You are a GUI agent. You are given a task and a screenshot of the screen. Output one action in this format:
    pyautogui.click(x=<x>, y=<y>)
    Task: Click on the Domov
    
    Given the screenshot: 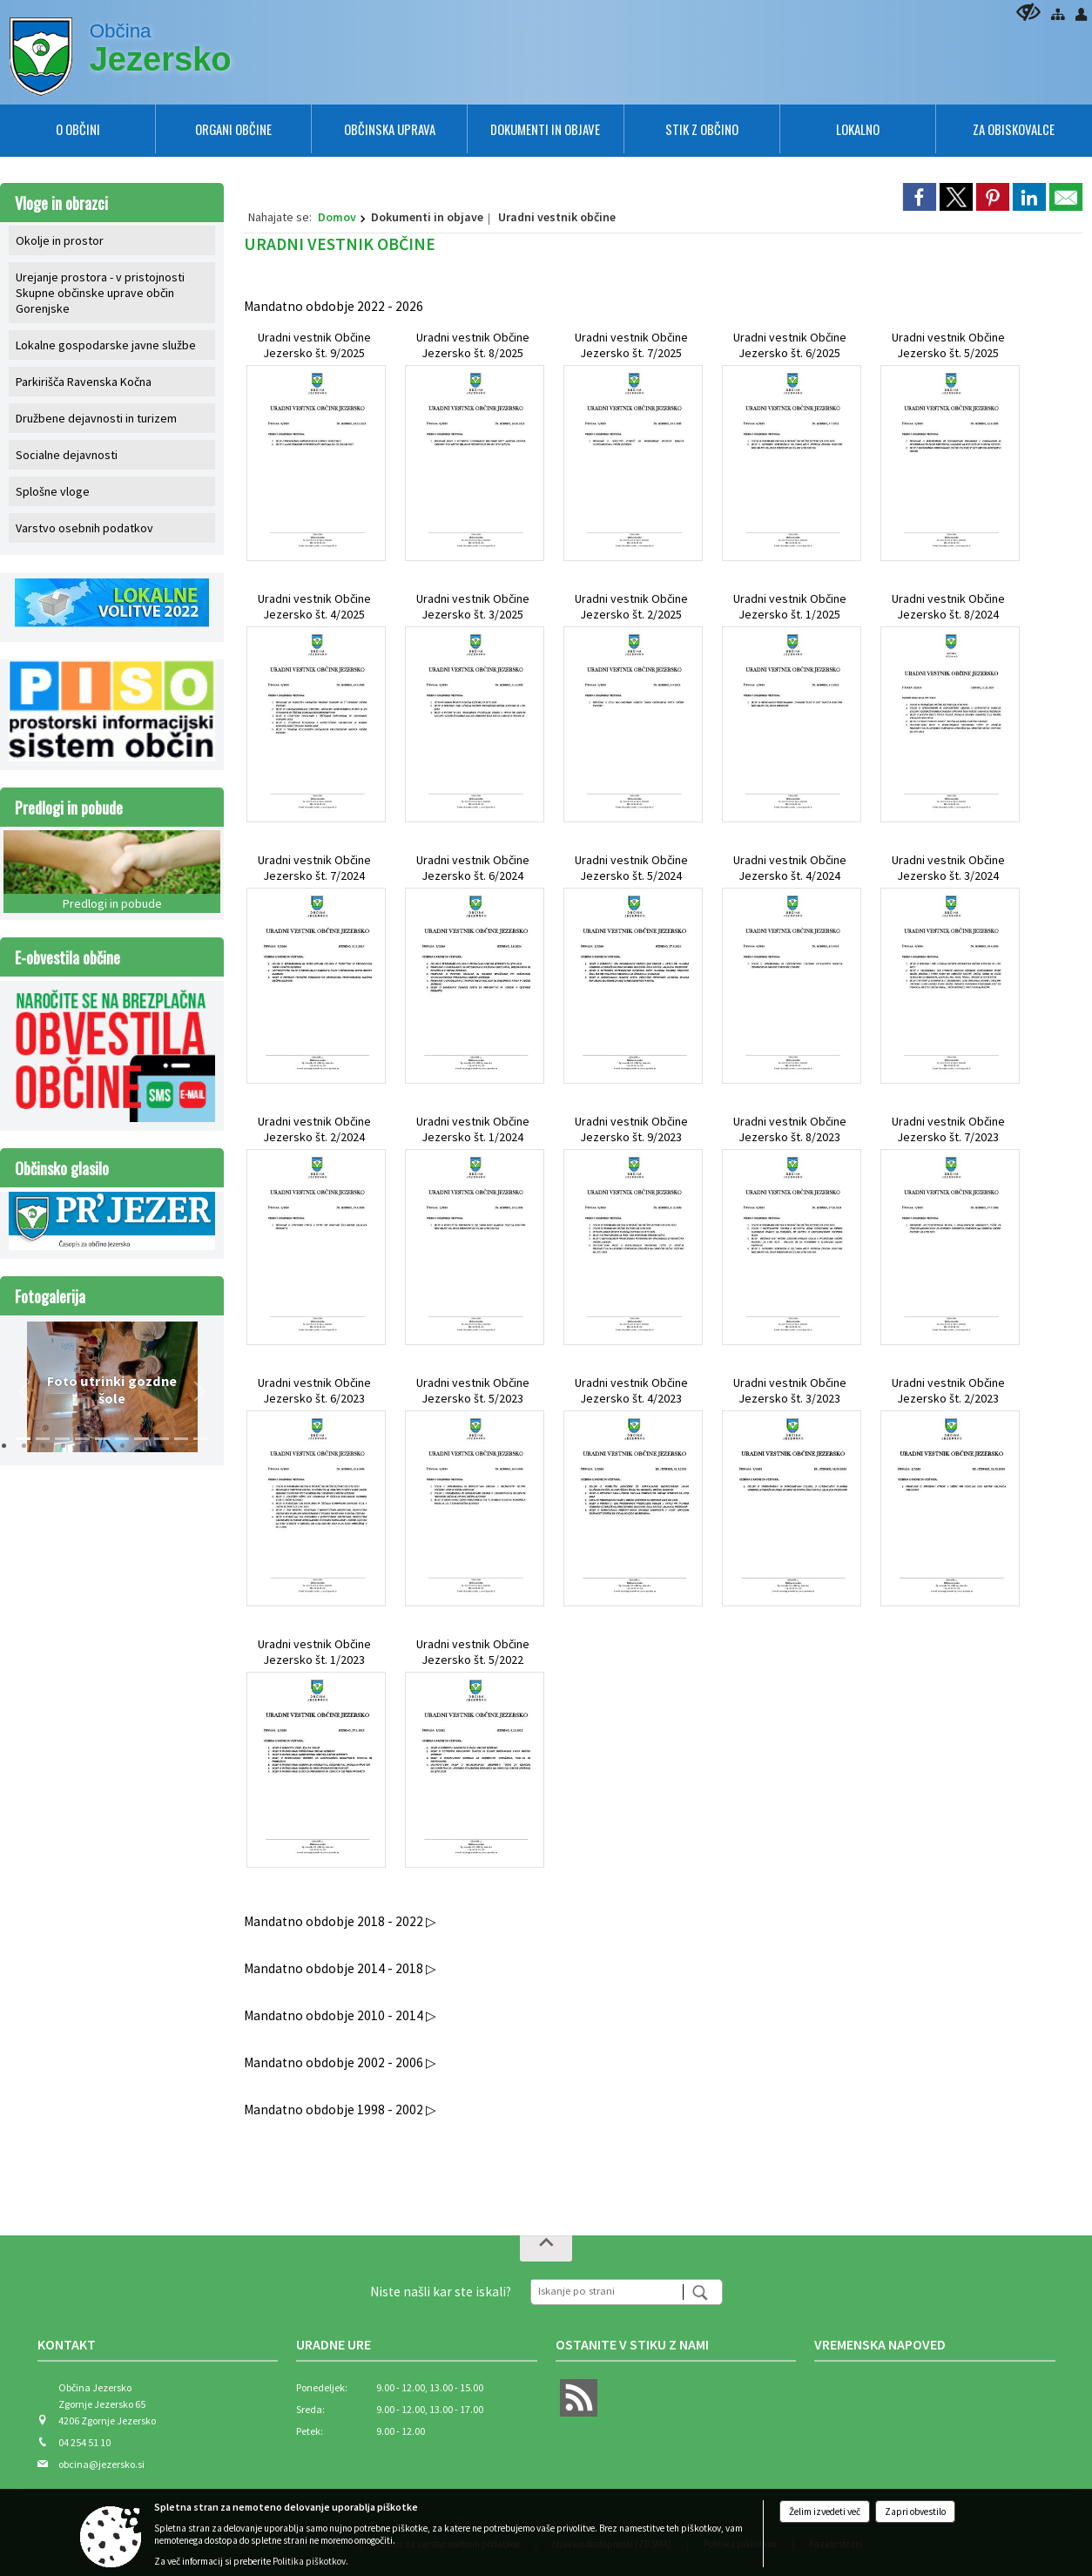 What is the action you would take?
    pyautogui.click(x=337, y=217)
    